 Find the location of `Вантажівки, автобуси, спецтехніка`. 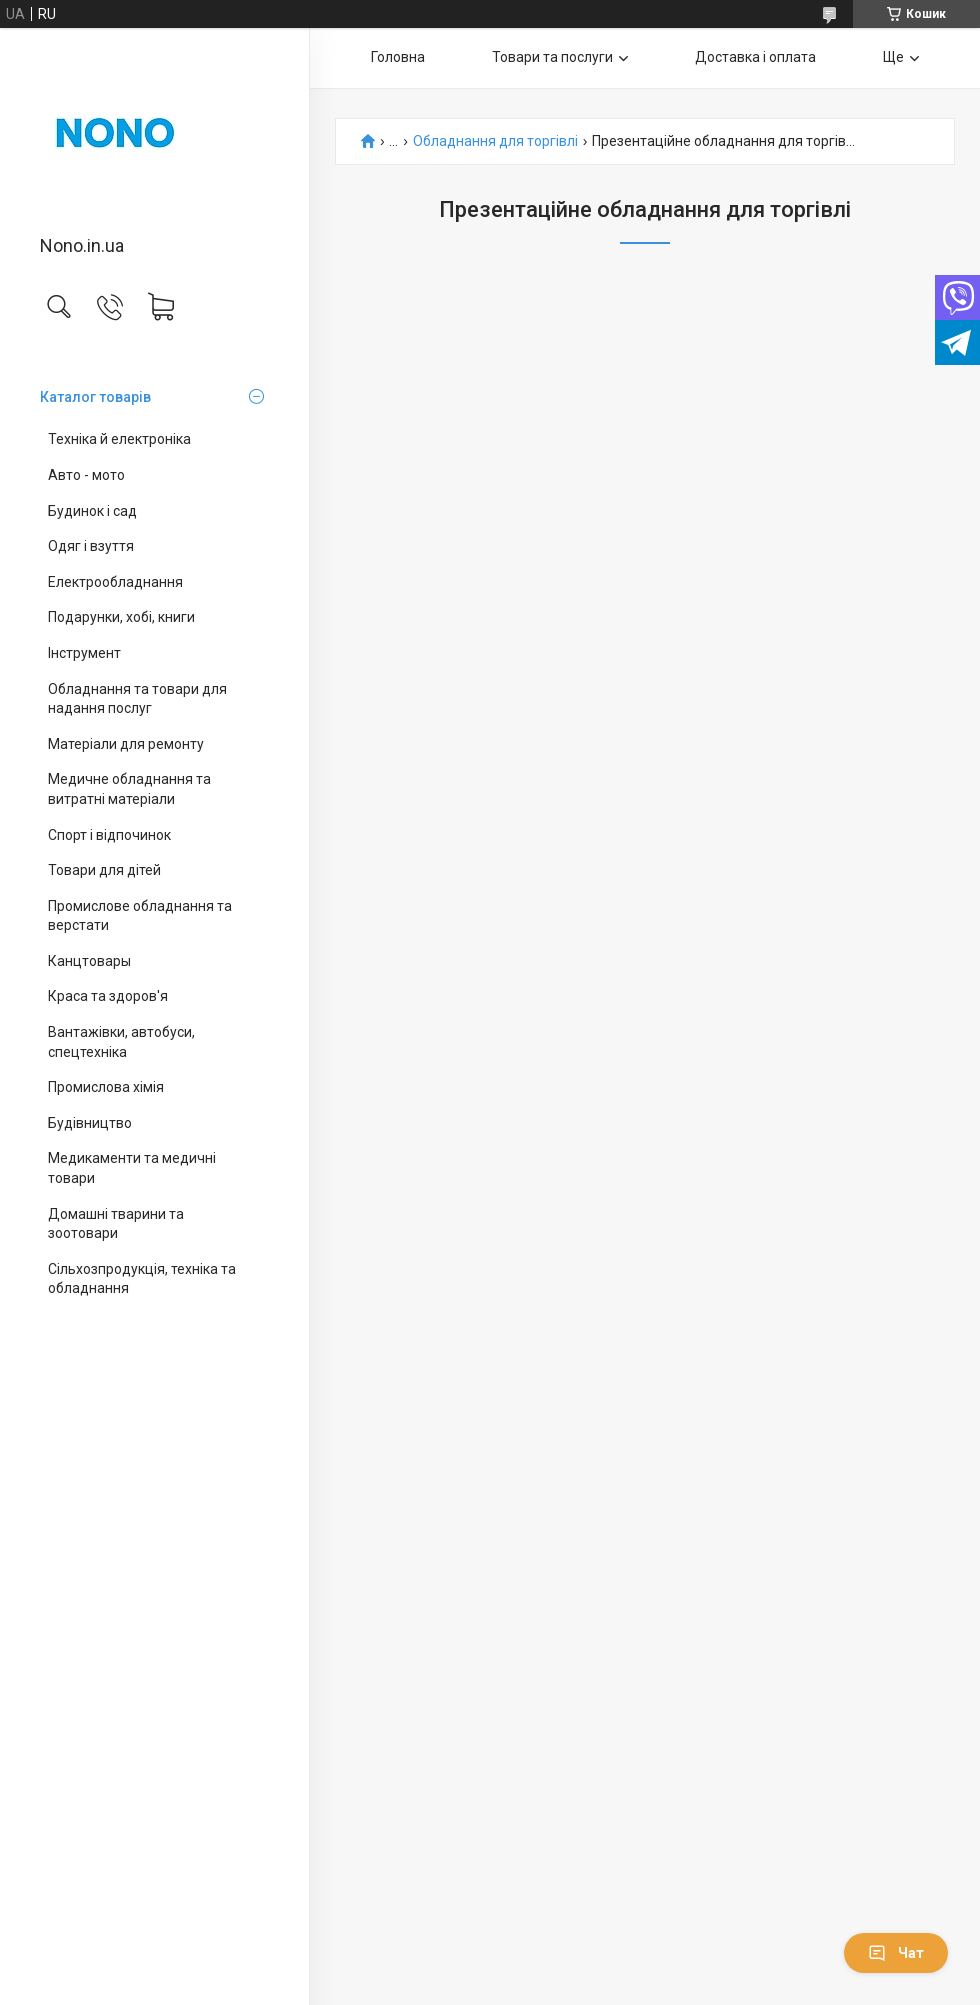

Вантажівки, автобуси, спецтехніка is located at coordinates (121, 1042).